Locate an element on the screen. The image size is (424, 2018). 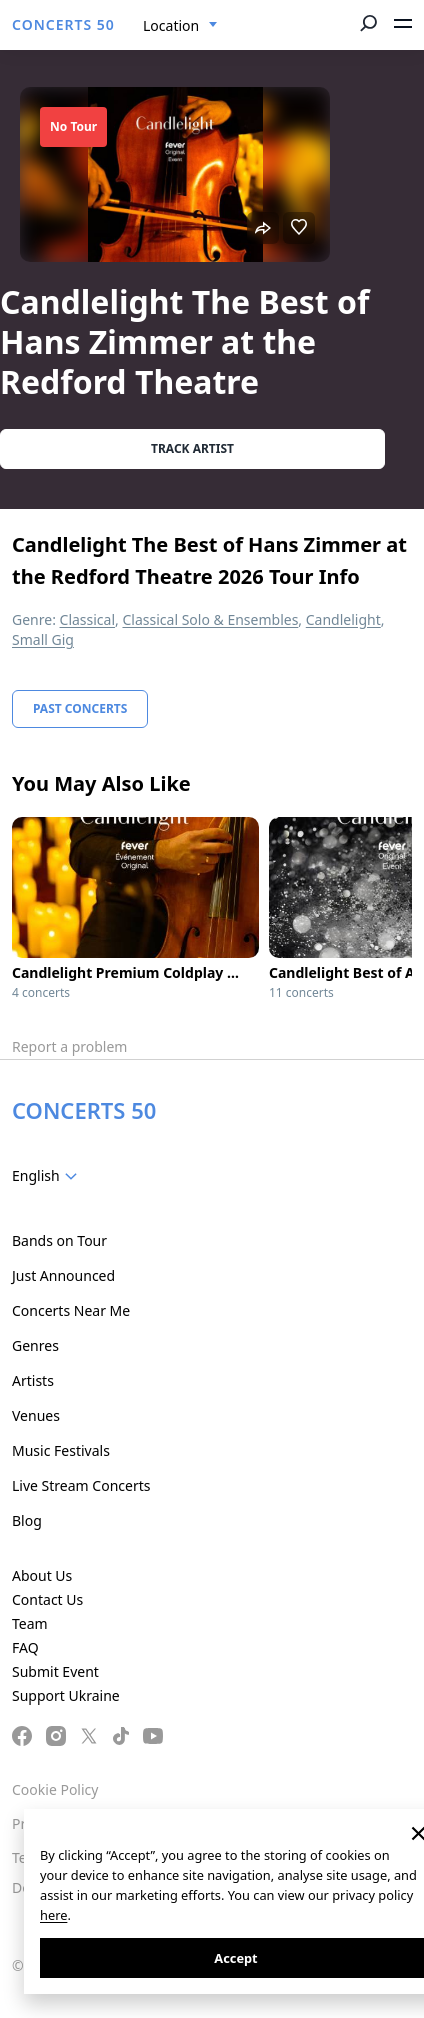
Blog is located at coordinates (27, 1520).